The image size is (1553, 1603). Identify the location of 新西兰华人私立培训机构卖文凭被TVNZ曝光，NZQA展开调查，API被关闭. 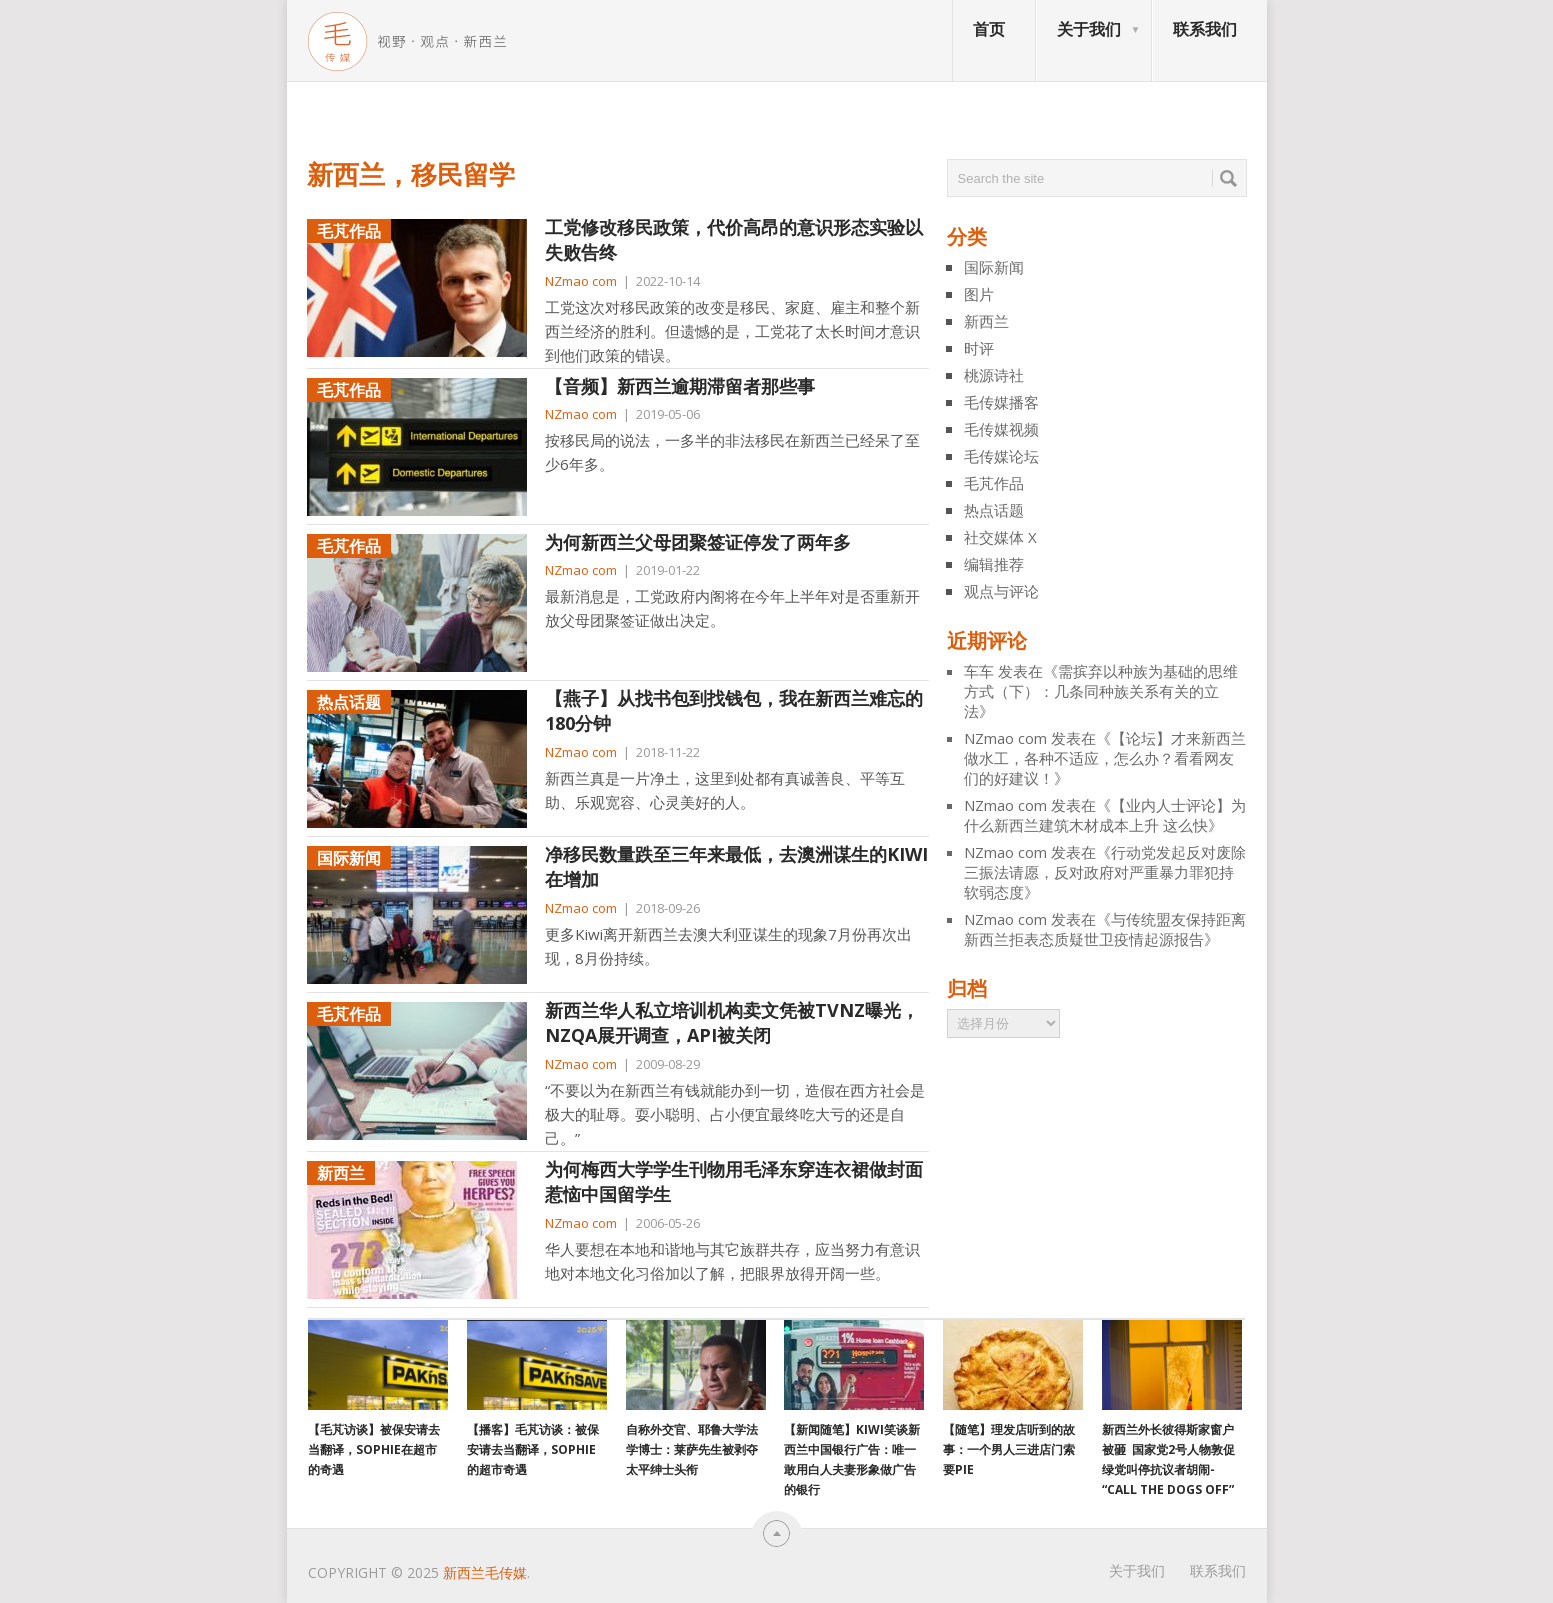
(732, 1022).